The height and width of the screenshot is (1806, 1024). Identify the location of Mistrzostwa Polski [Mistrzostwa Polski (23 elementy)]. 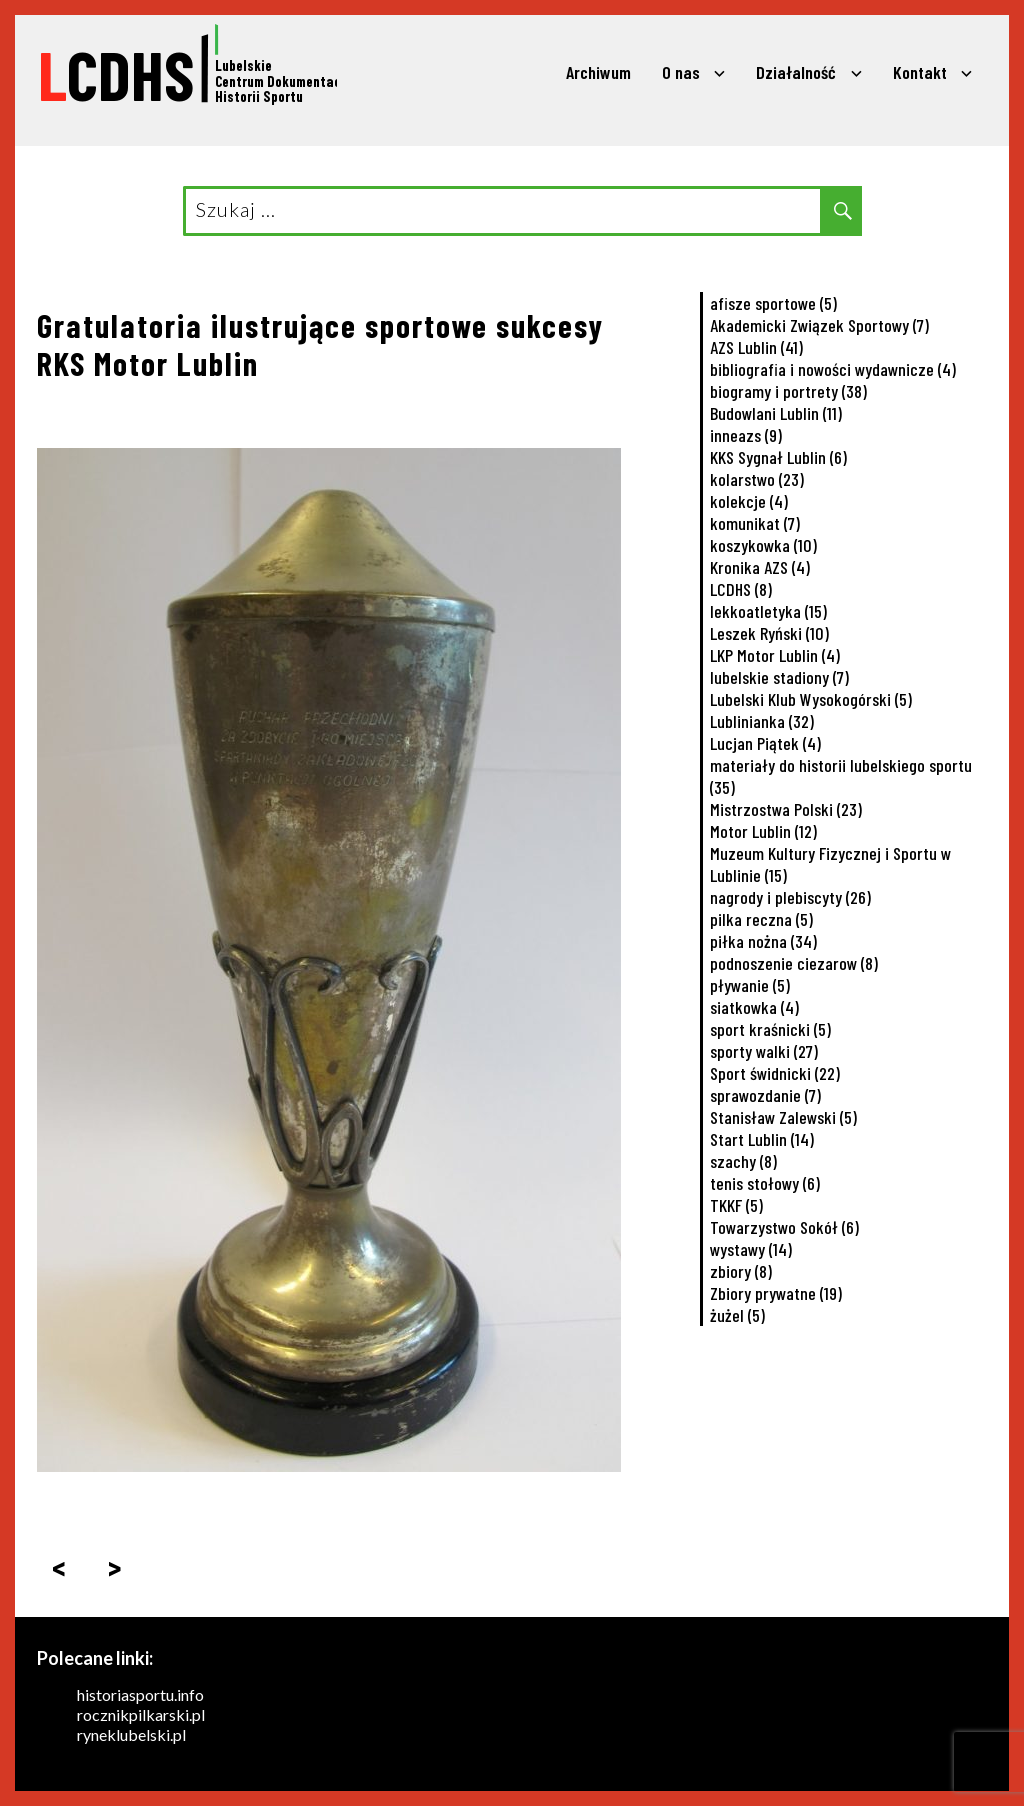
(786, 809).